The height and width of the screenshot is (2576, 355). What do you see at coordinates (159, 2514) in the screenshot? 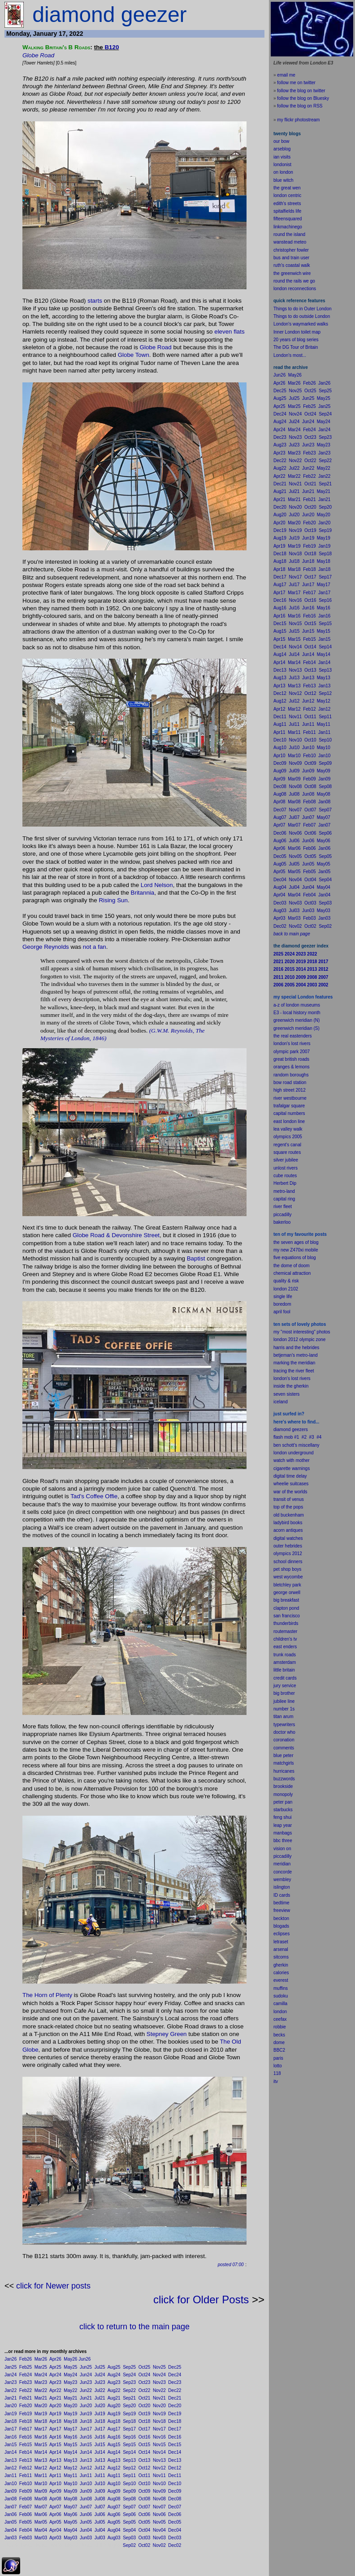
I see `Nov06` at bounding box center [159, 2514].